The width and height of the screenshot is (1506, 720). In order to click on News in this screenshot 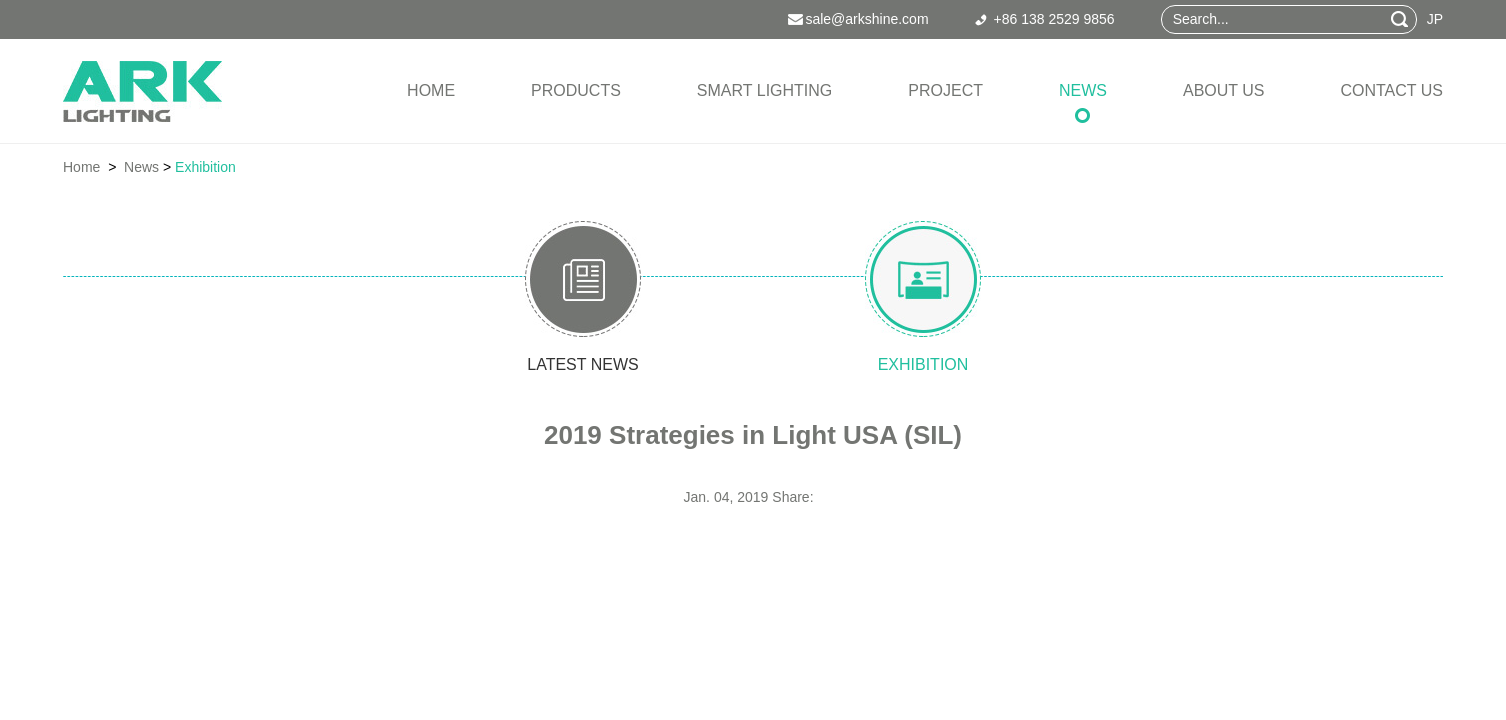, I will do `click(1083, 90)`.